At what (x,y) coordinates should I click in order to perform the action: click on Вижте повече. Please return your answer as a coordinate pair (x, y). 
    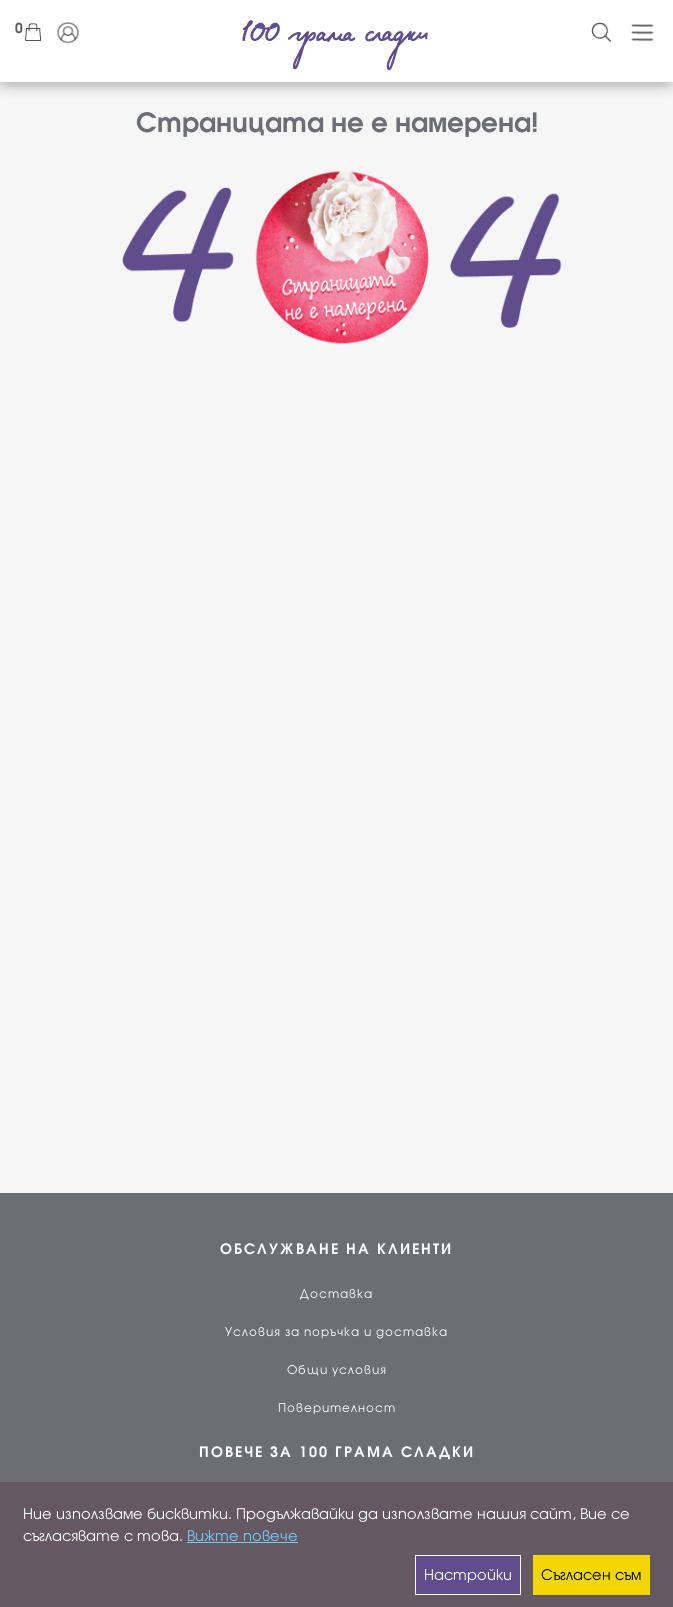
    Looking at the image, I should click on (242, 1536).